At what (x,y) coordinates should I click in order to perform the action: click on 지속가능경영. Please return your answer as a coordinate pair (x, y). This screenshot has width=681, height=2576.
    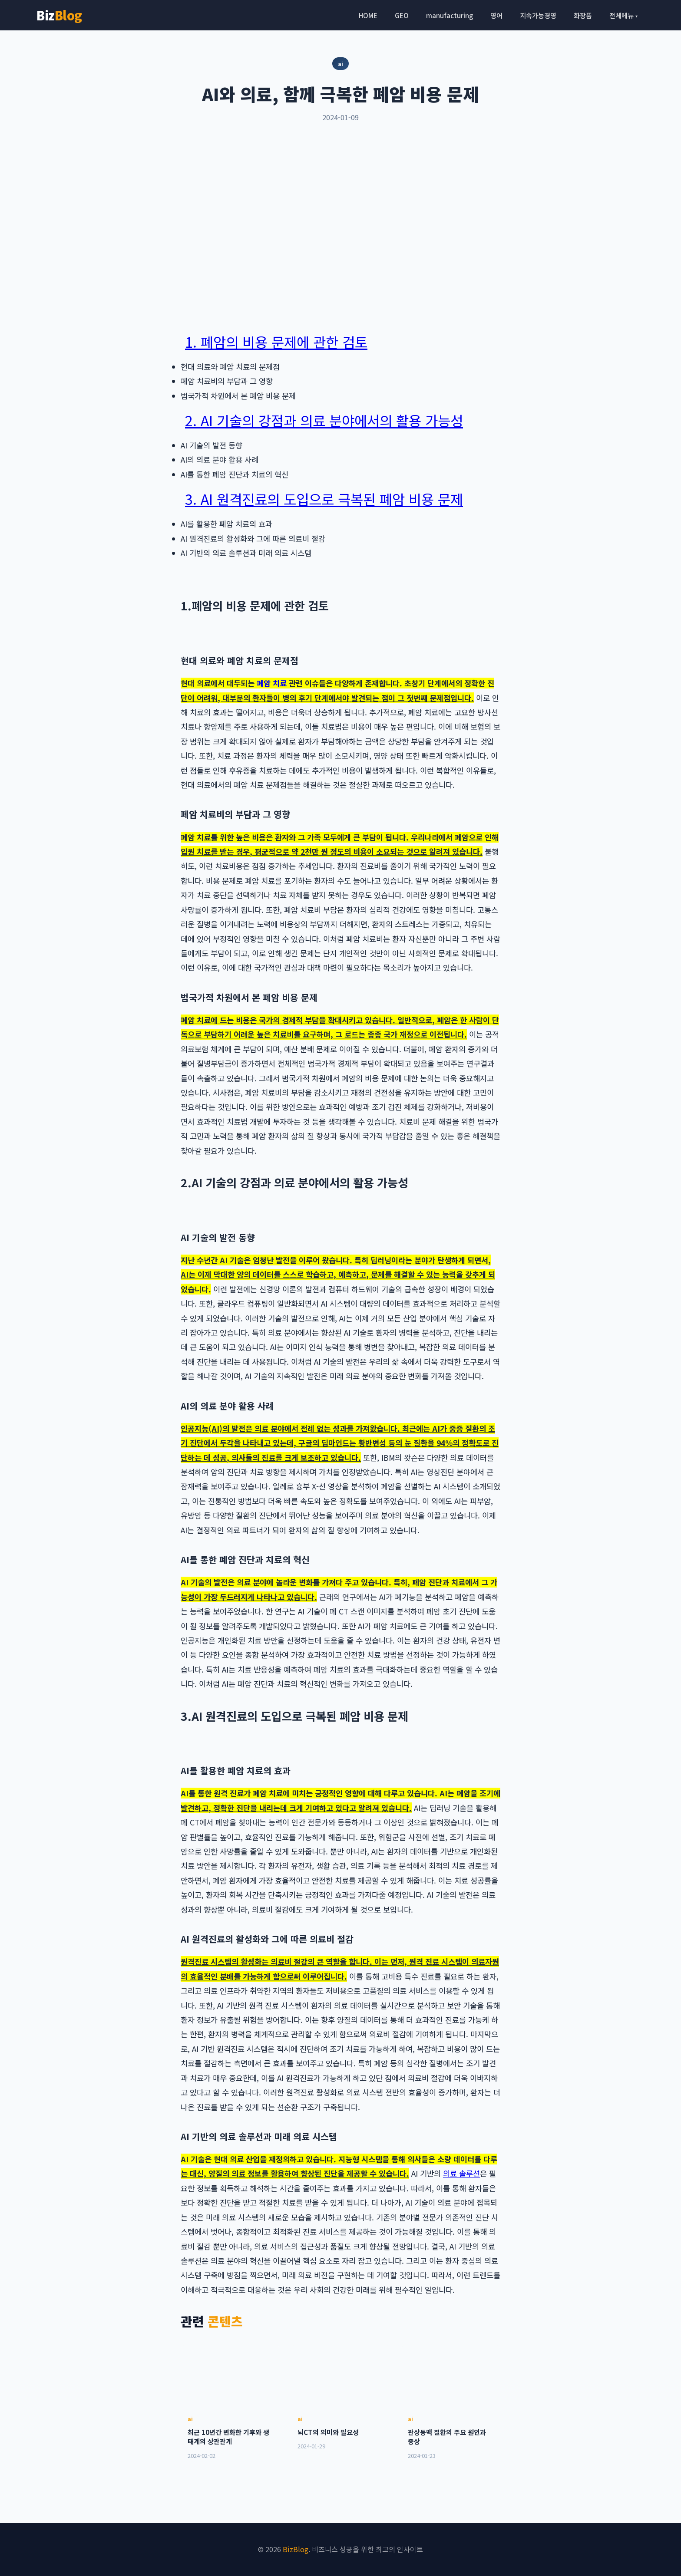
    Looking at the image, I should click on (538, 15).